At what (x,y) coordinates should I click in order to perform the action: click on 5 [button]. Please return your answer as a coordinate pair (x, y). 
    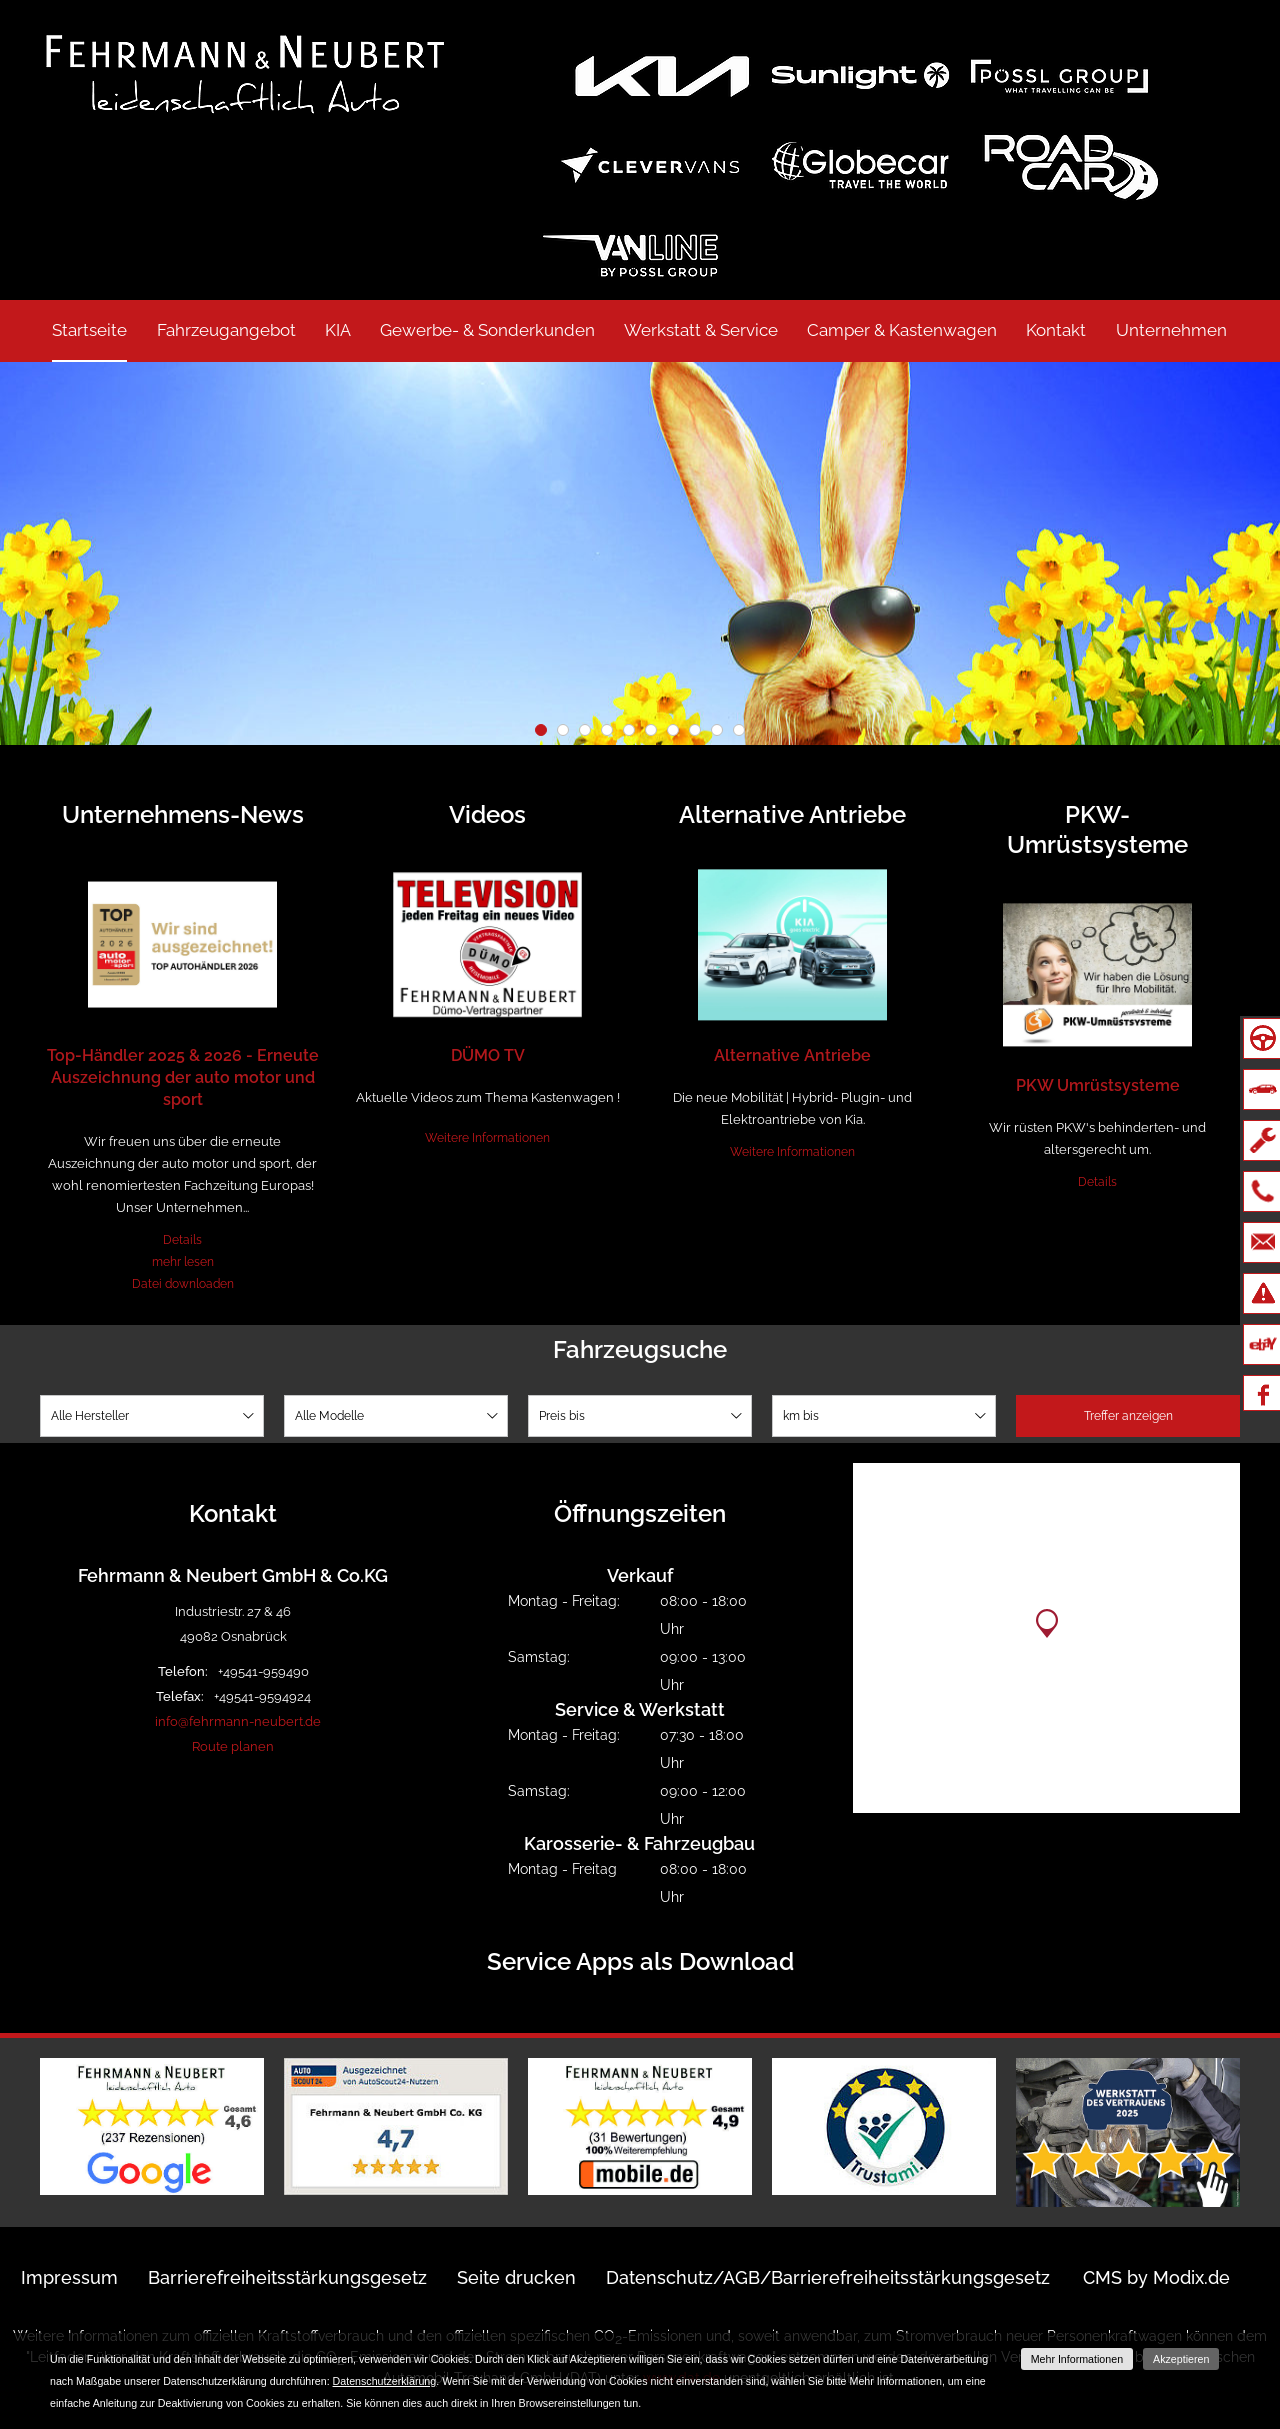
    Looking at the image, I should click on (629, 730).